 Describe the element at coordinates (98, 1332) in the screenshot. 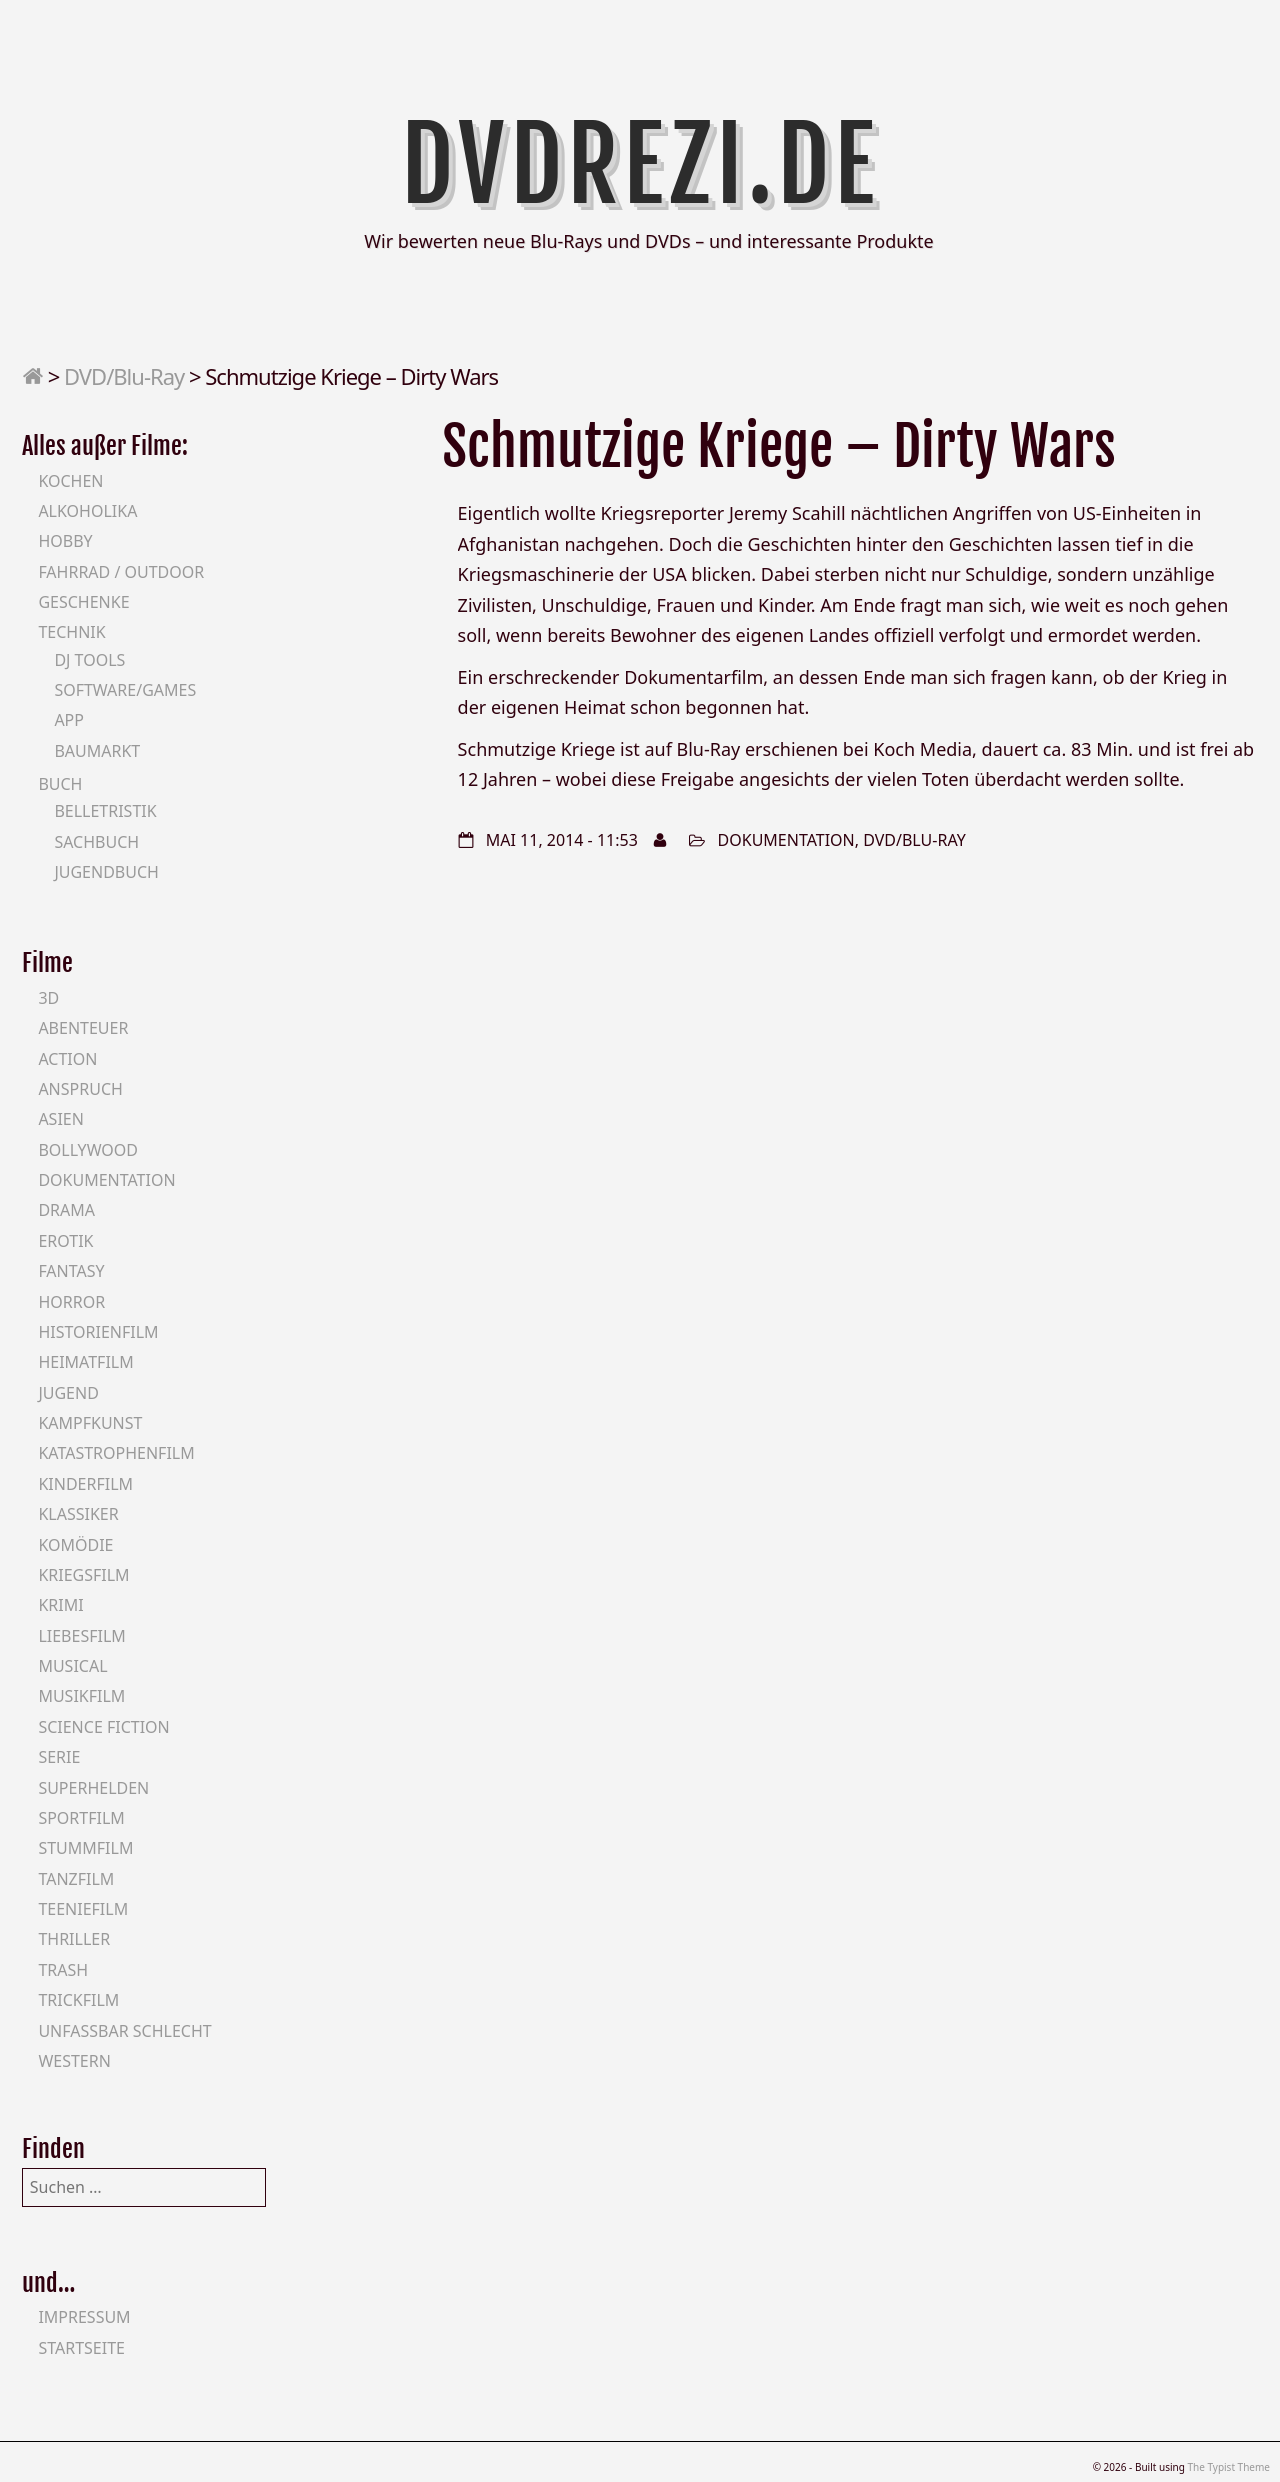

I see `Historienfilm` at that location.